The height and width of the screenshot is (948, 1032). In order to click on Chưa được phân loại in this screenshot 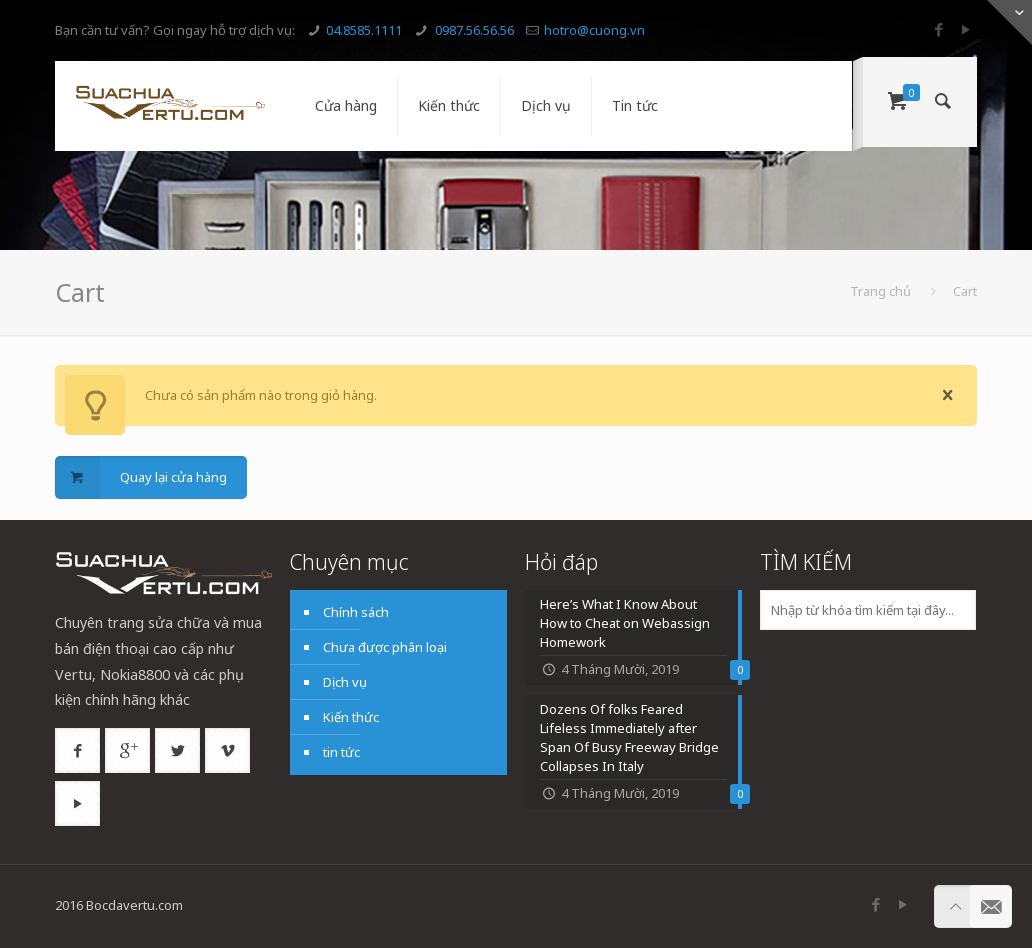, I will do `click(385, 647)`.